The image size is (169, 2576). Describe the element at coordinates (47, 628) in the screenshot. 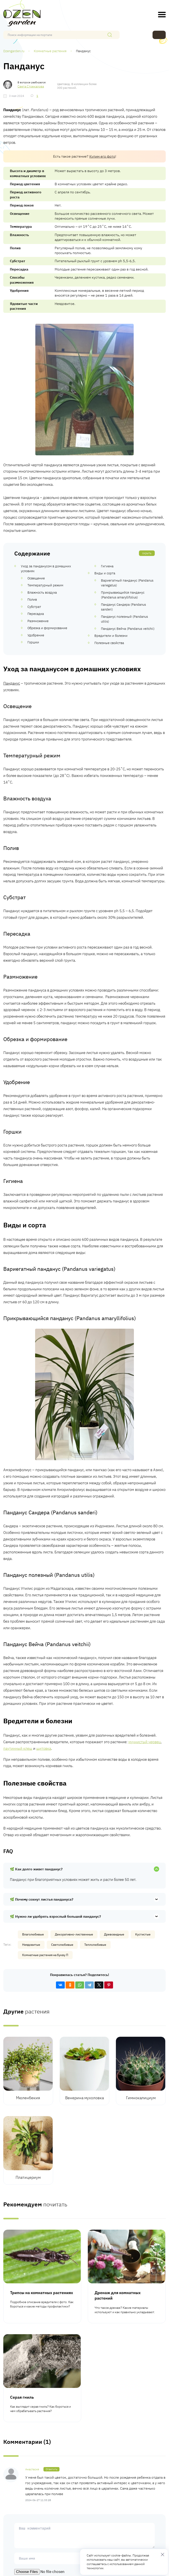

I see `Обрезка и формирование` at that location.